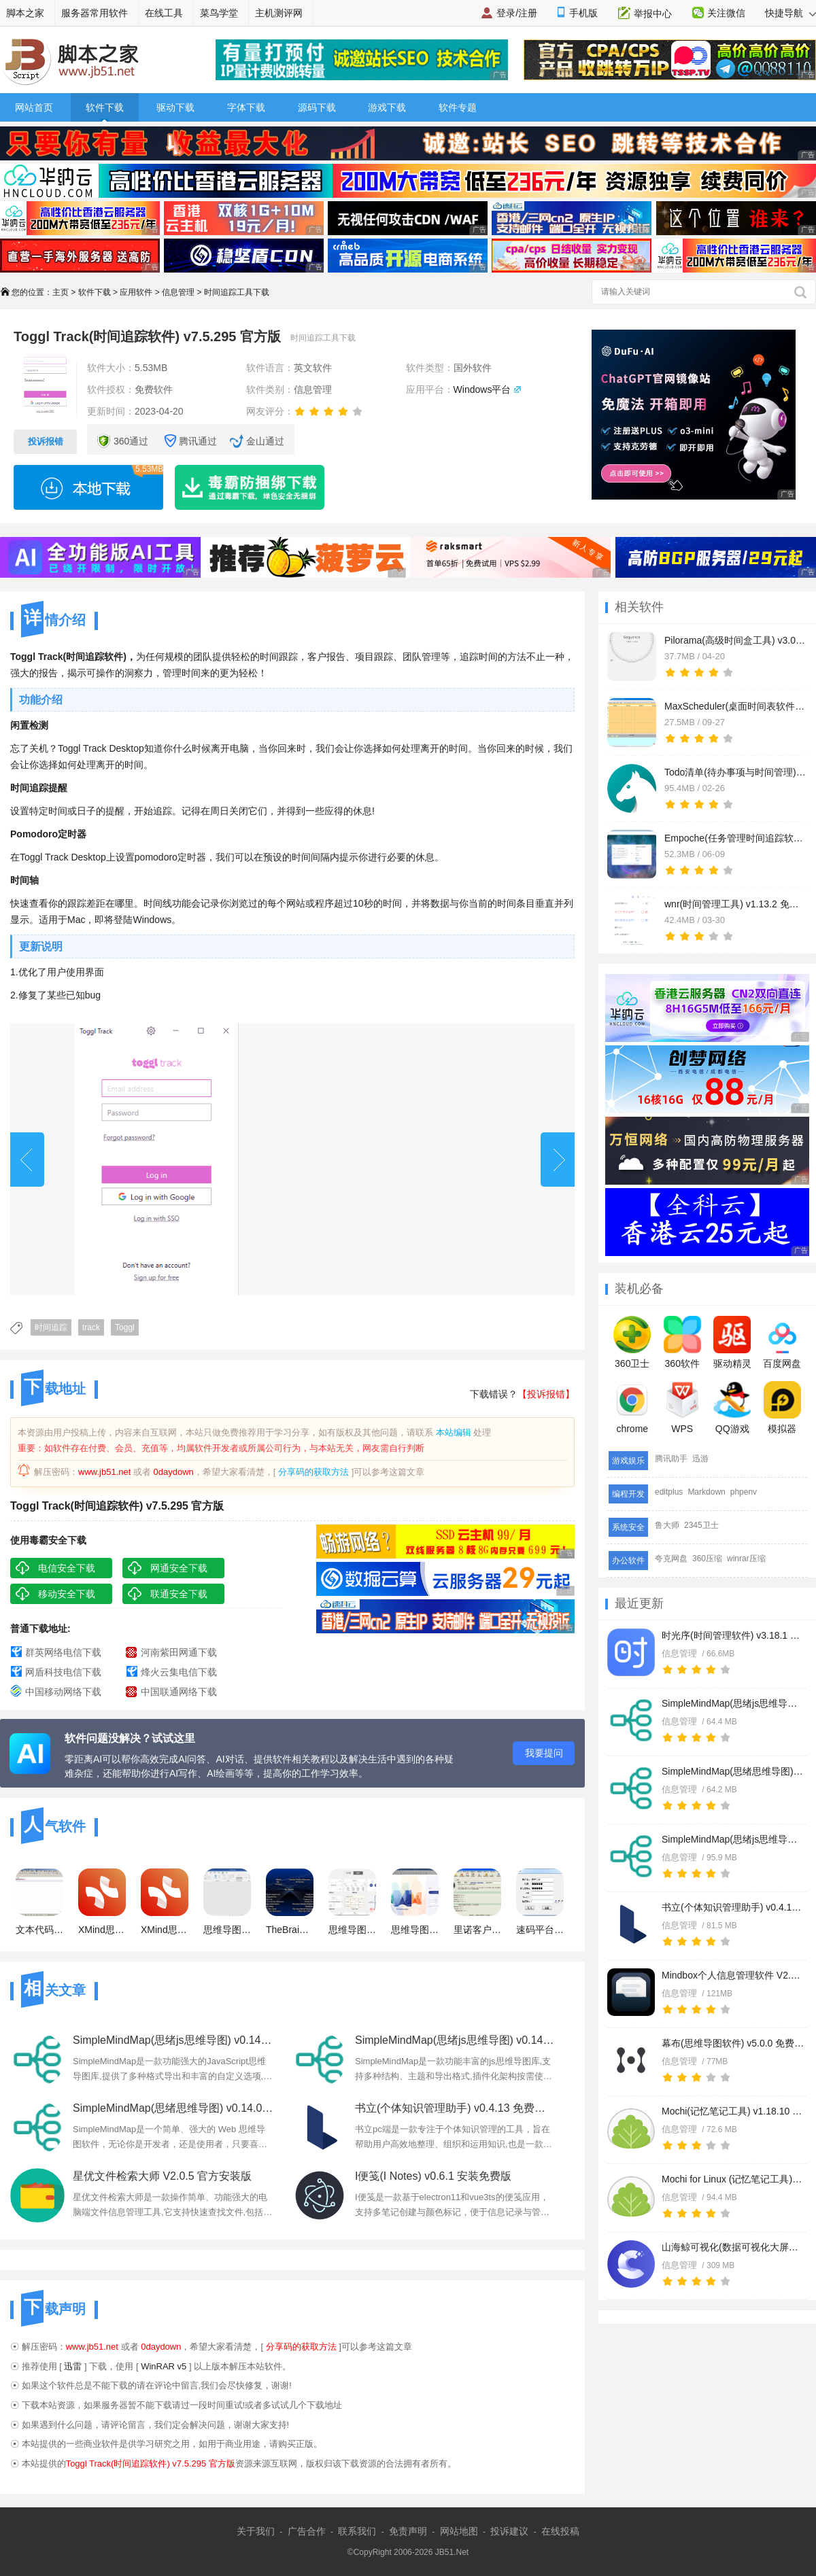 This screenshot has width=816, height=2576. Describe the element at coordinates (179, 1691) in the screenshot. I see `中国联通网络下载` at that location.